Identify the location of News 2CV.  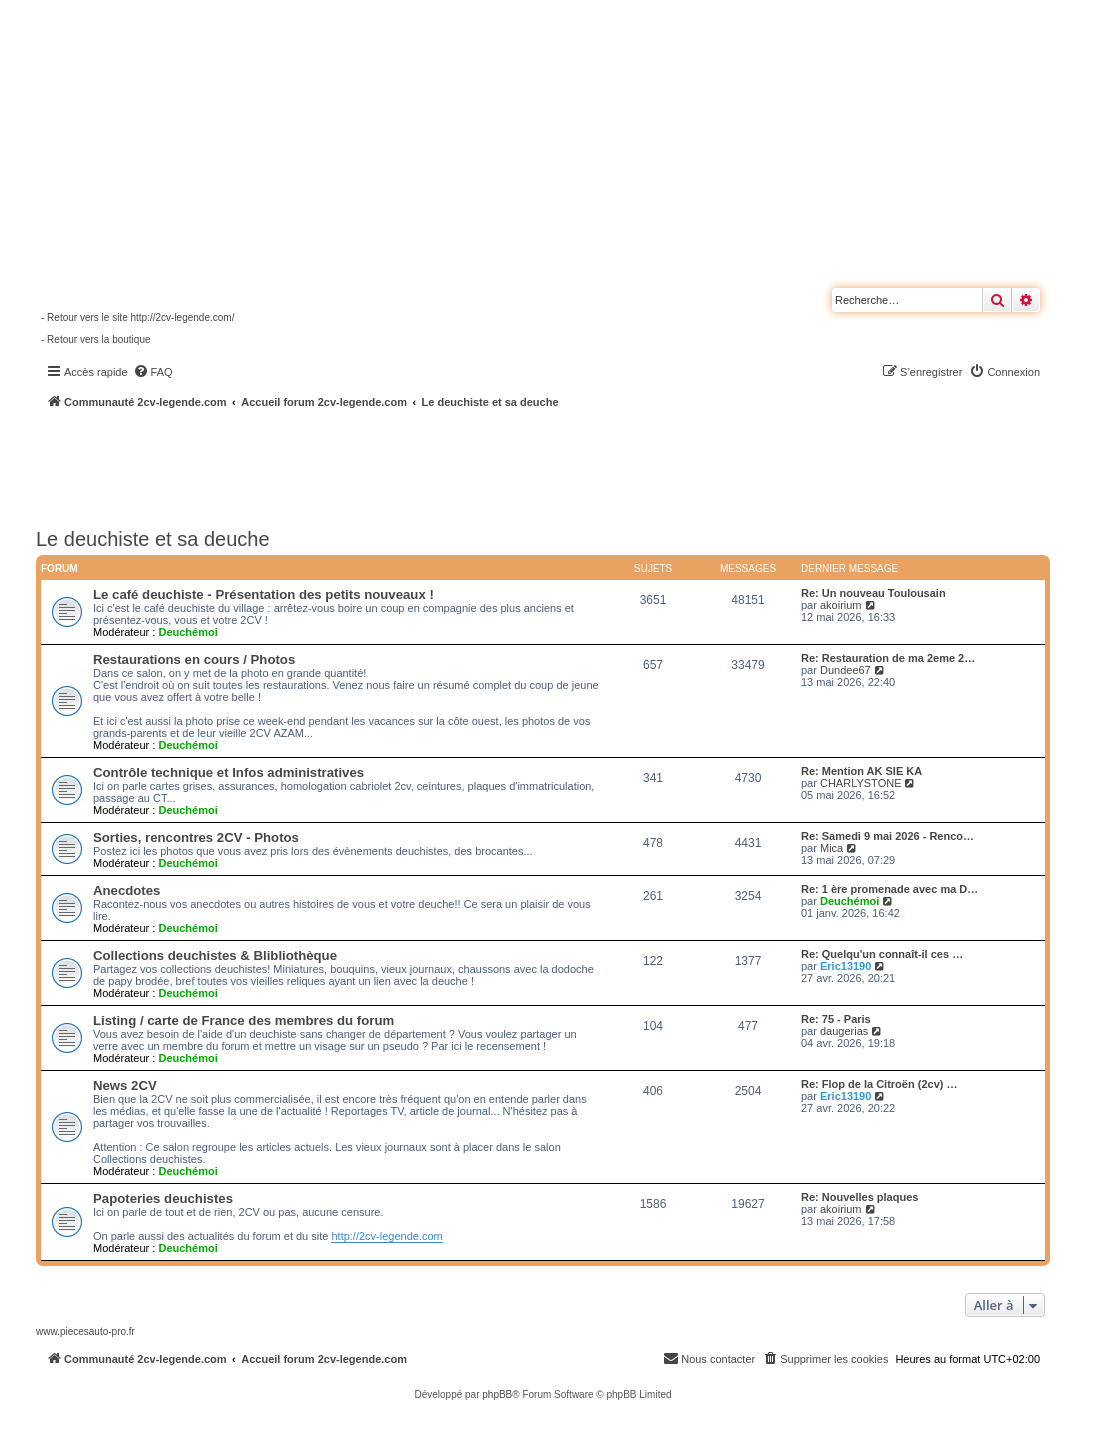
(125, 1085).